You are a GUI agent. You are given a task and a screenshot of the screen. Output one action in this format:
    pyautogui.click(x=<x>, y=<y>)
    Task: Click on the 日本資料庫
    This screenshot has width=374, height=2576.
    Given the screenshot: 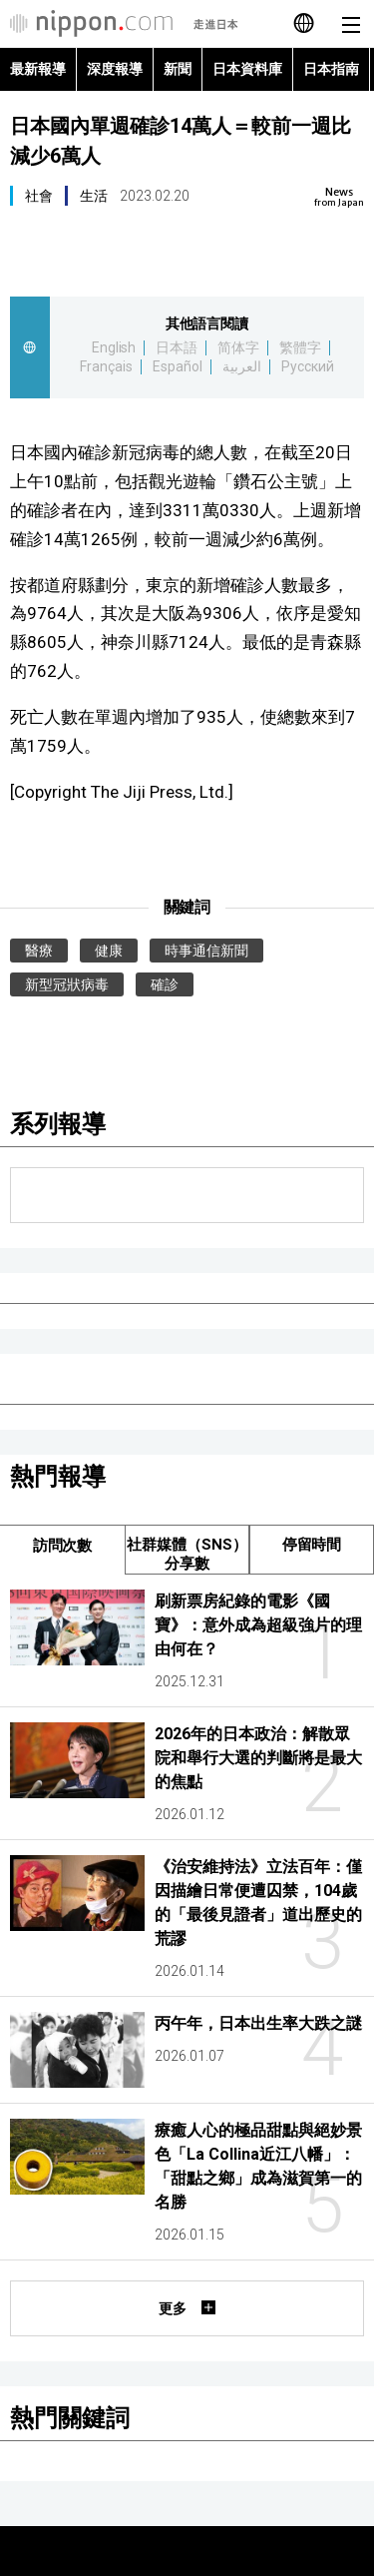 What is the action you would take?
    pyautogui.click(x=247, y=69)
    